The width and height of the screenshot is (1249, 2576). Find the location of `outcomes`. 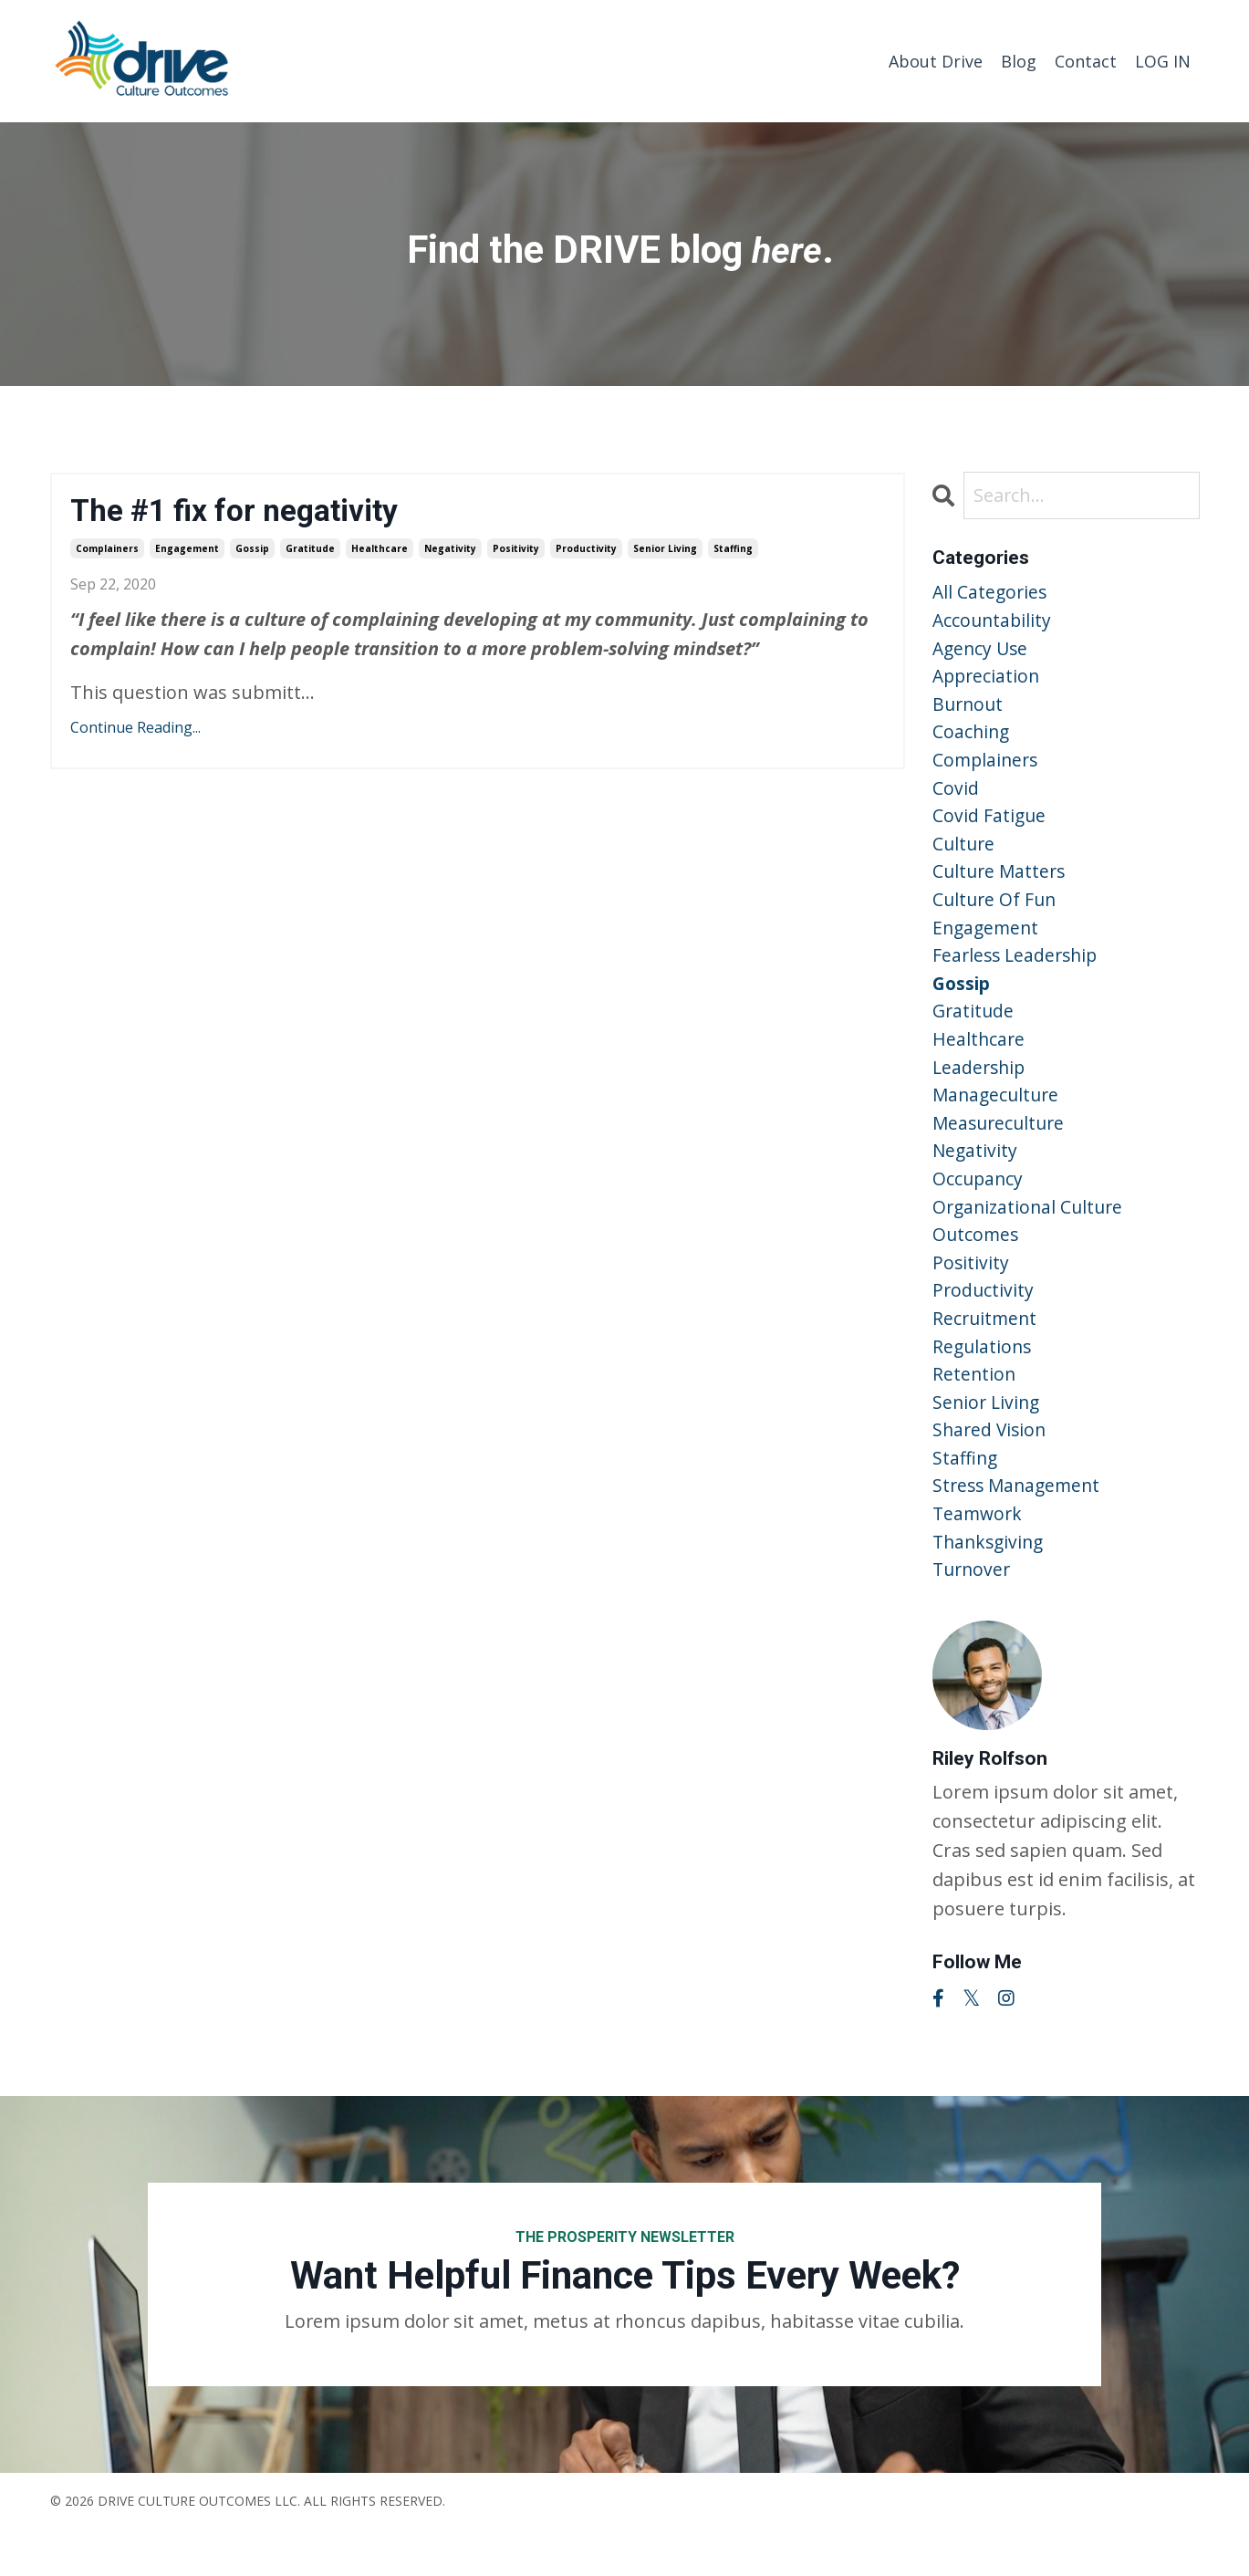

outcomes is located at coordinates (976, 1264).